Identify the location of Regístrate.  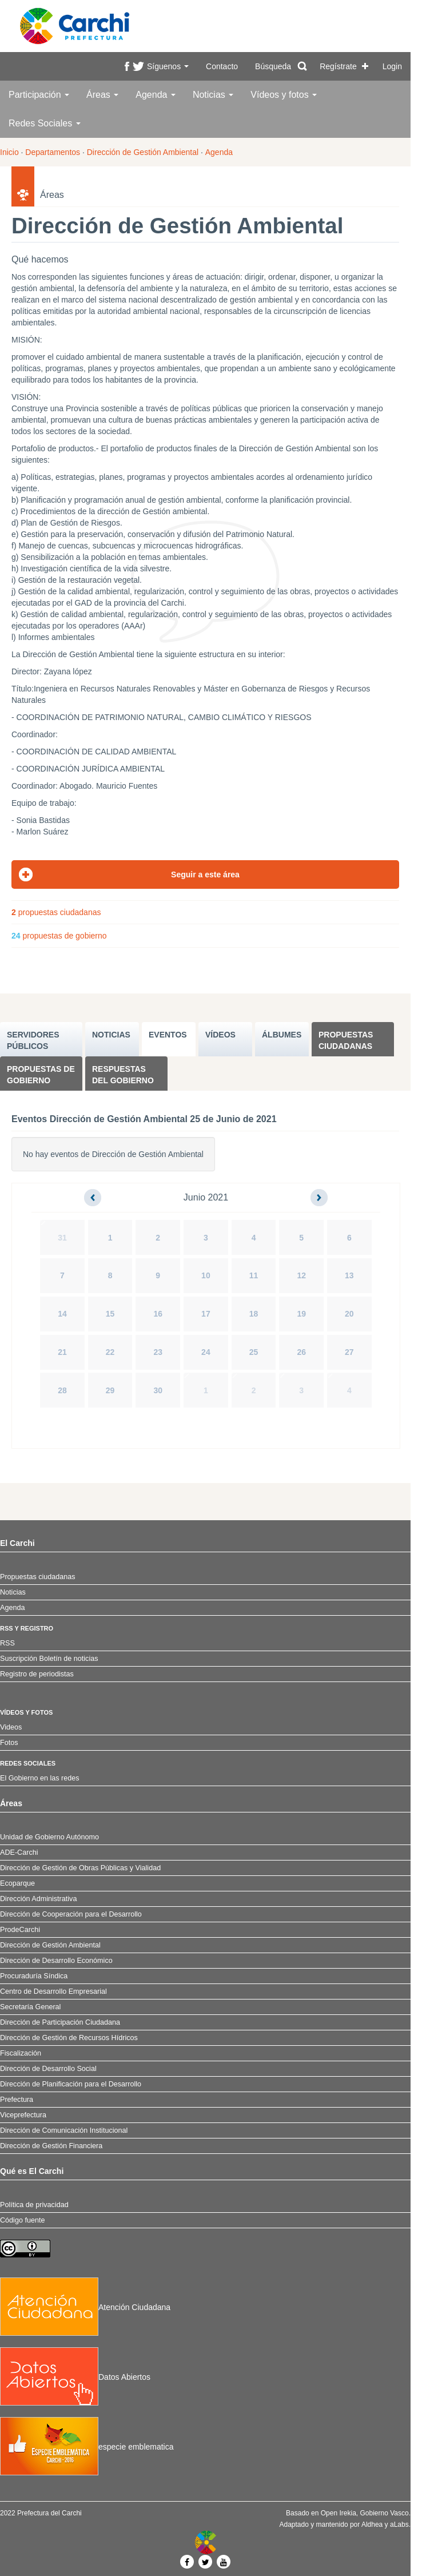
(338, 66).